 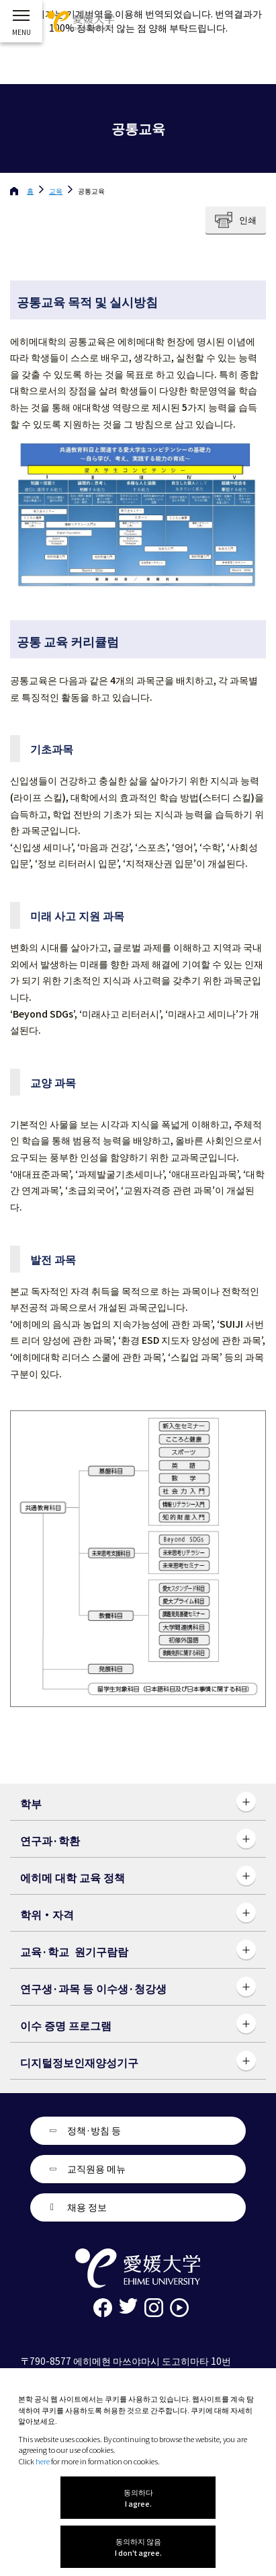 I want to click on 교육, so click(x=55, y=191).